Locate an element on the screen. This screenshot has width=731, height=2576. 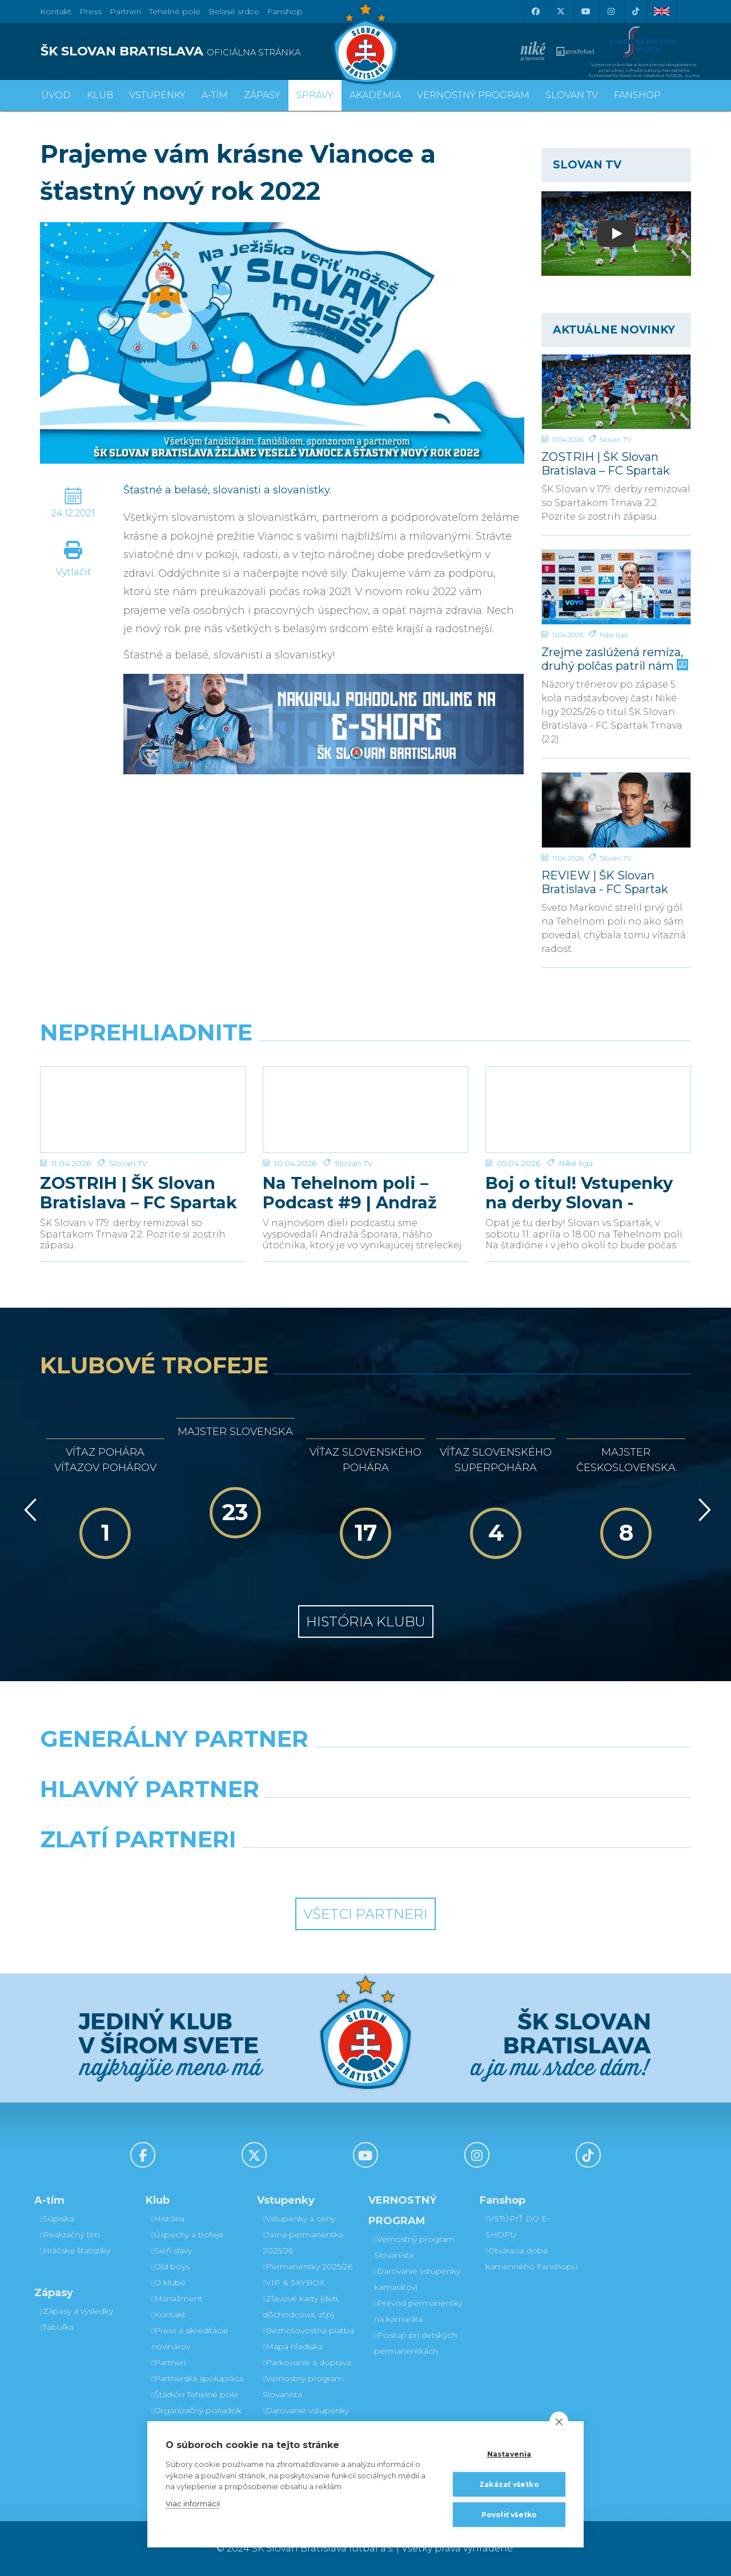
Realizačný tím is located at coordinates (70, 2234).